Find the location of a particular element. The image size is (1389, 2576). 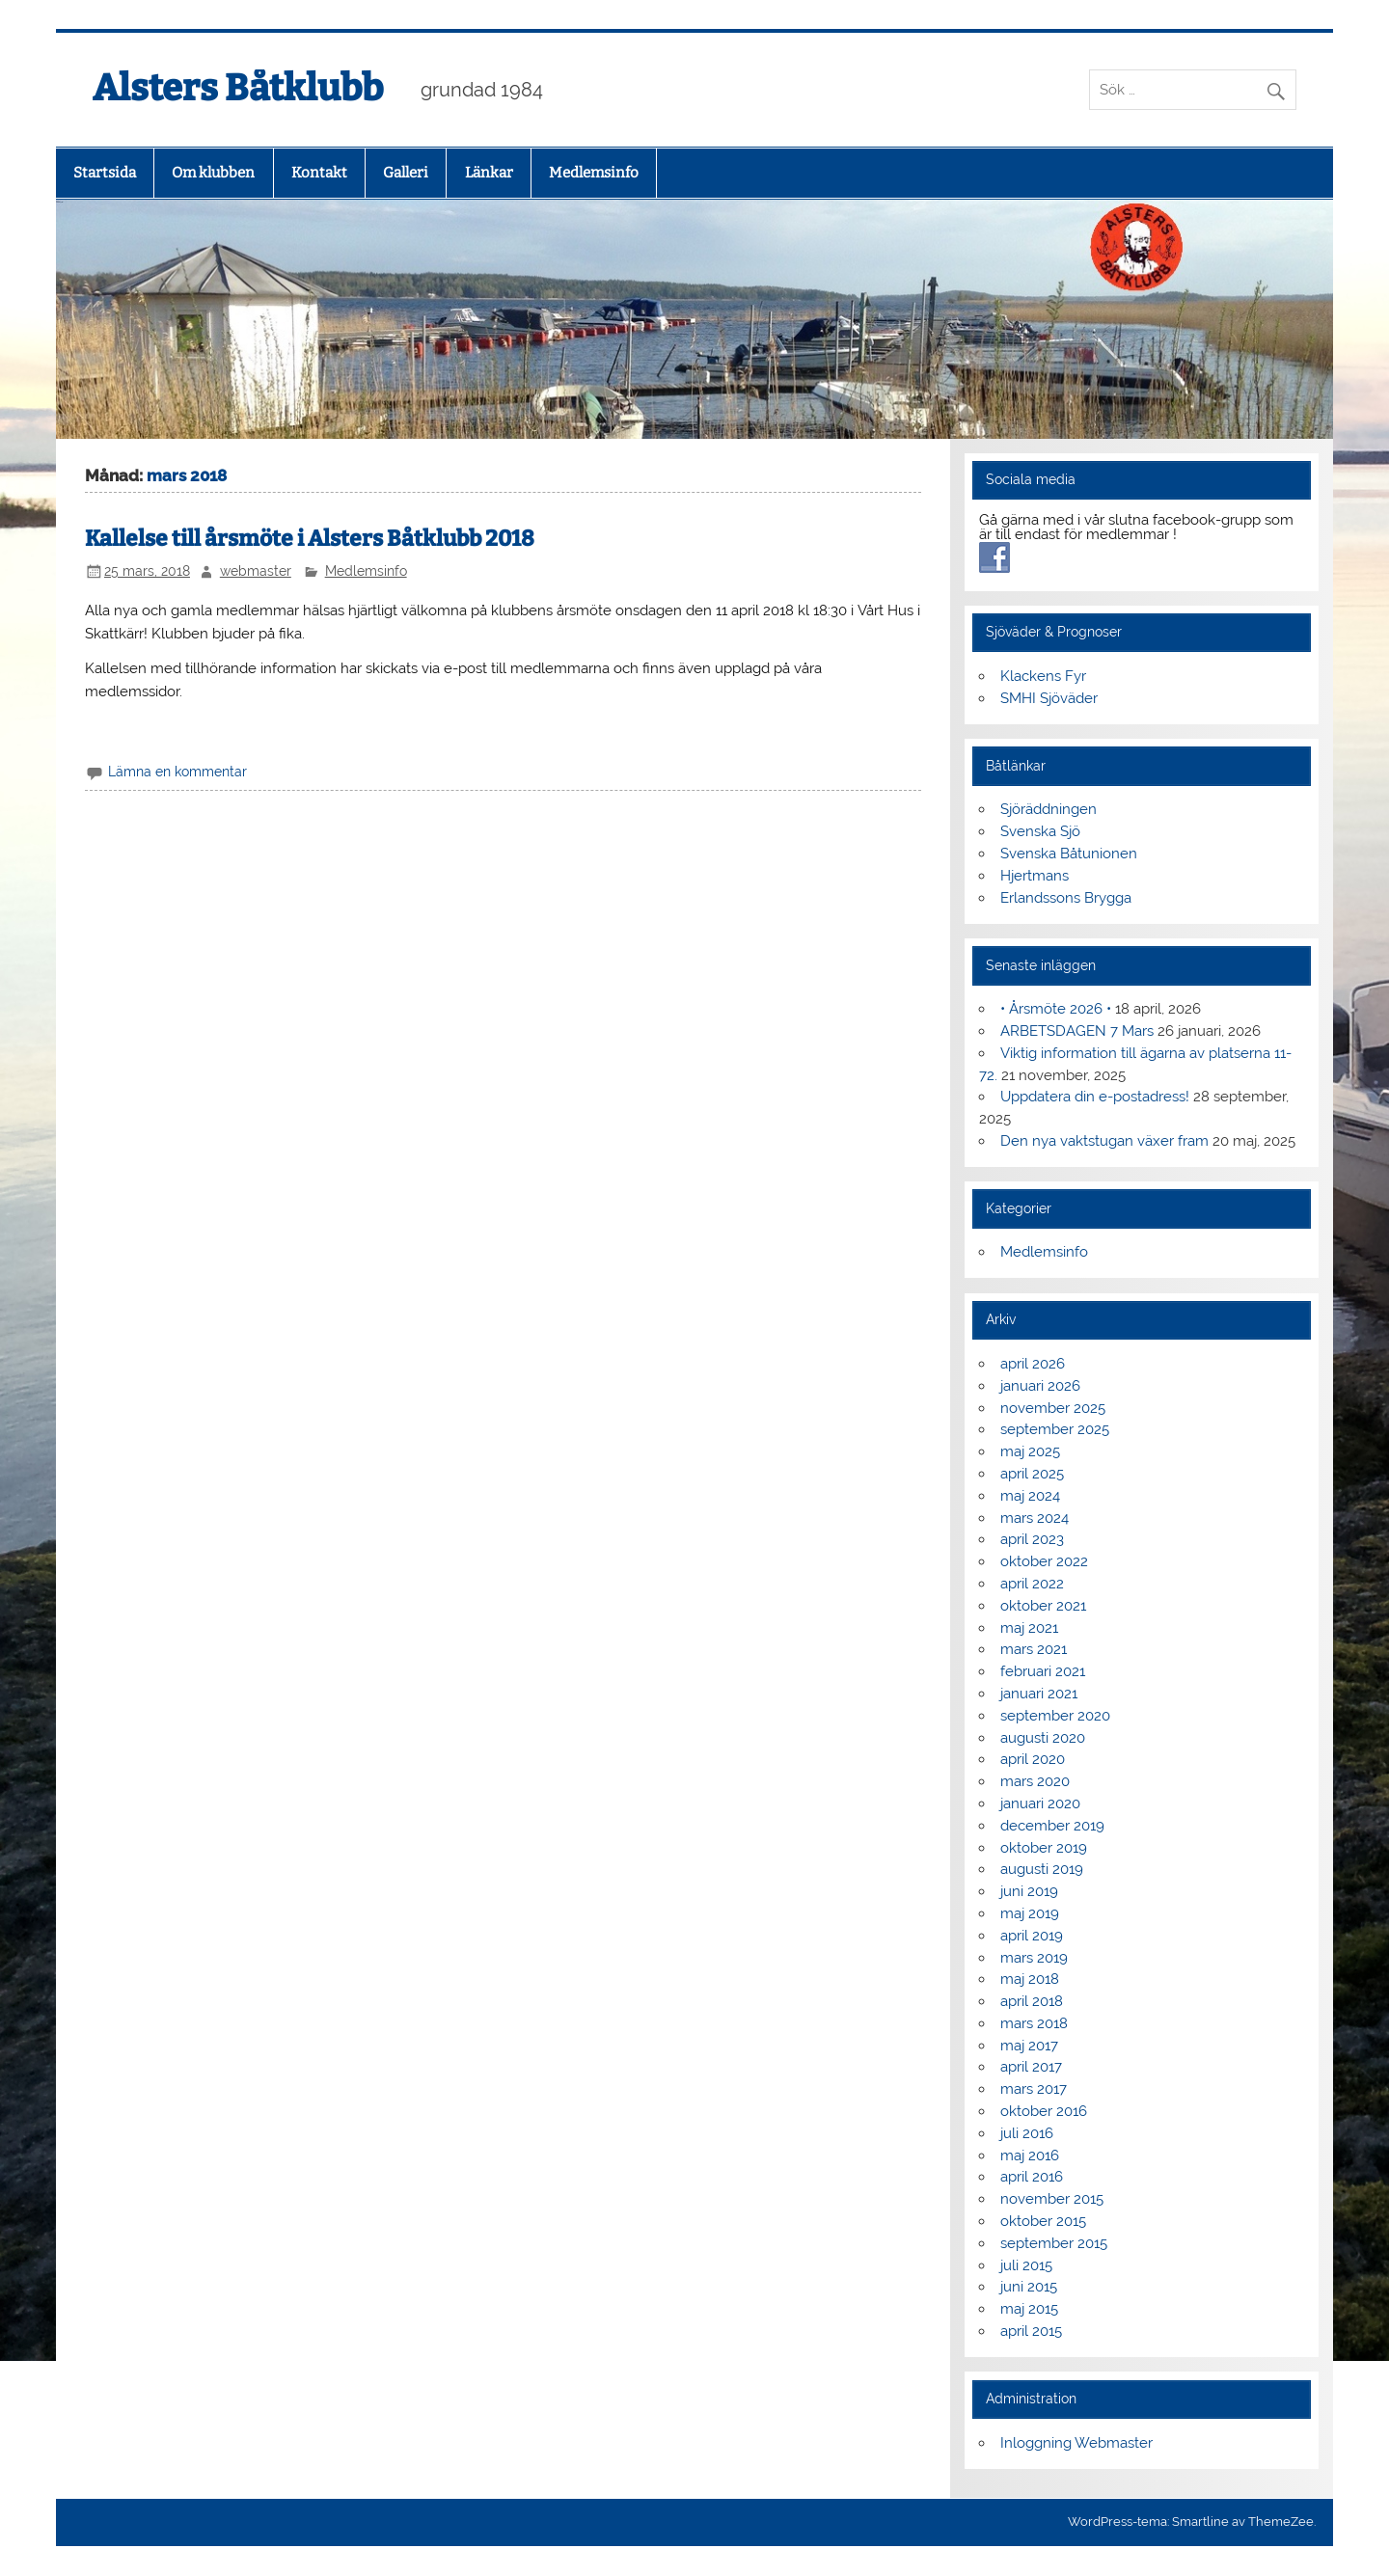

juni 2015 is located at coordinates (1028, 2286).